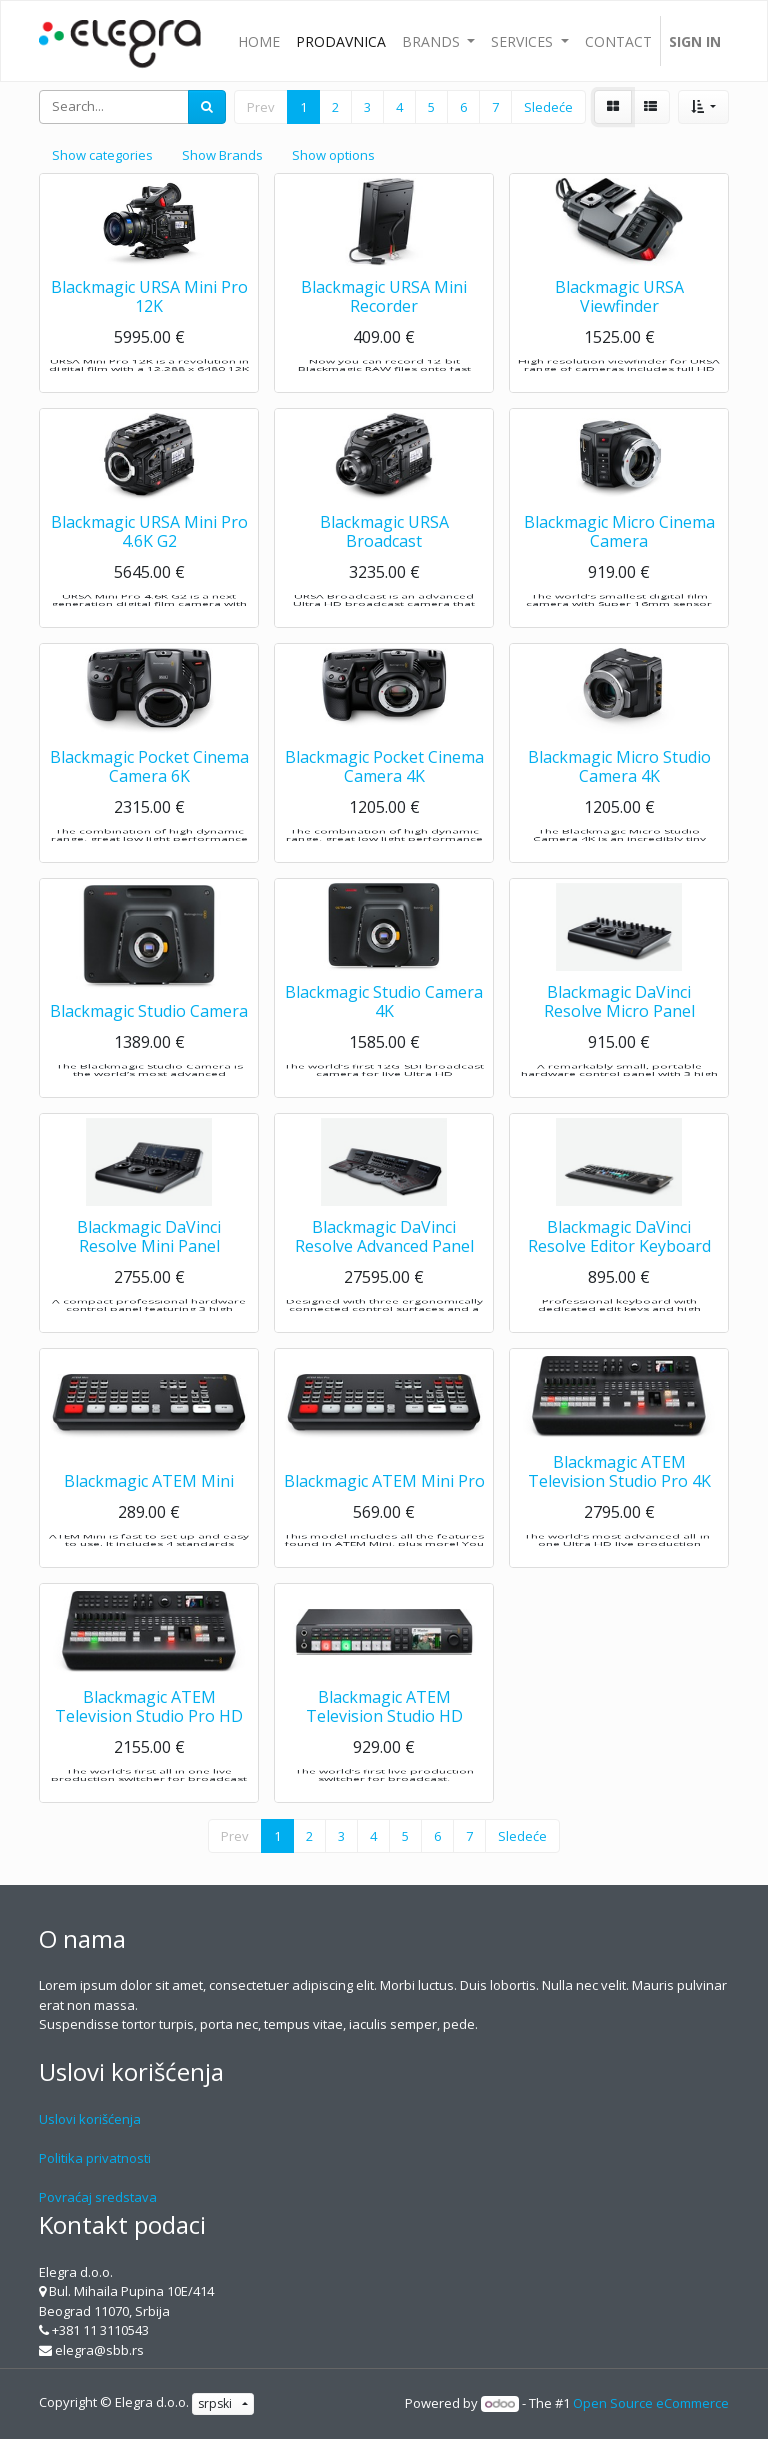 The image size is (768, 2439). Describe the element at coordinates (149, 327) in the screenshot. I see `Blackmagic URSA Mini Pro 12K` at that location.